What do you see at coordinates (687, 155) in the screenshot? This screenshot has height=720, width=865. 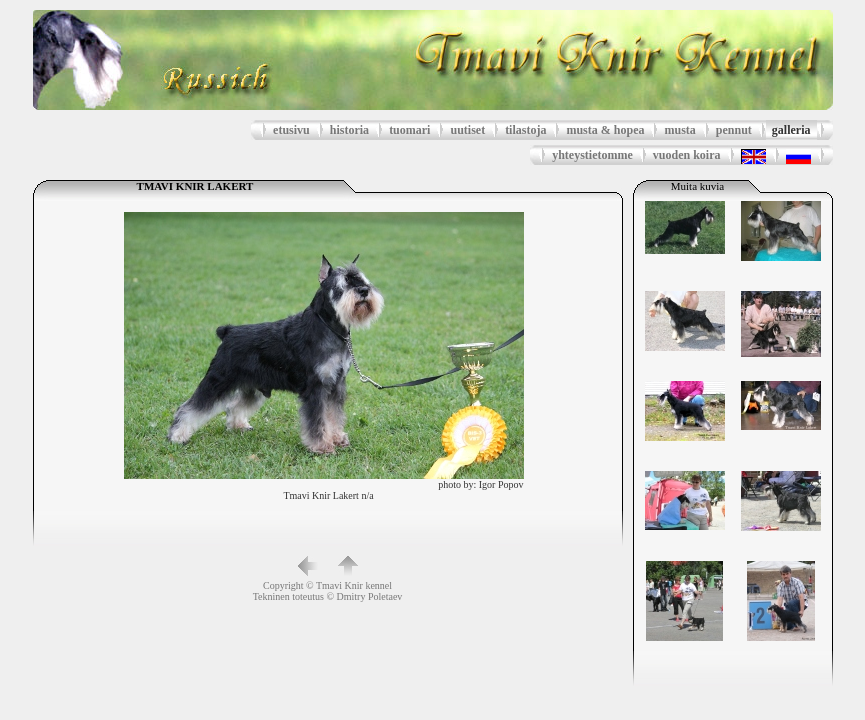 I see `vuoden koira` at bounding box center [687, 155].